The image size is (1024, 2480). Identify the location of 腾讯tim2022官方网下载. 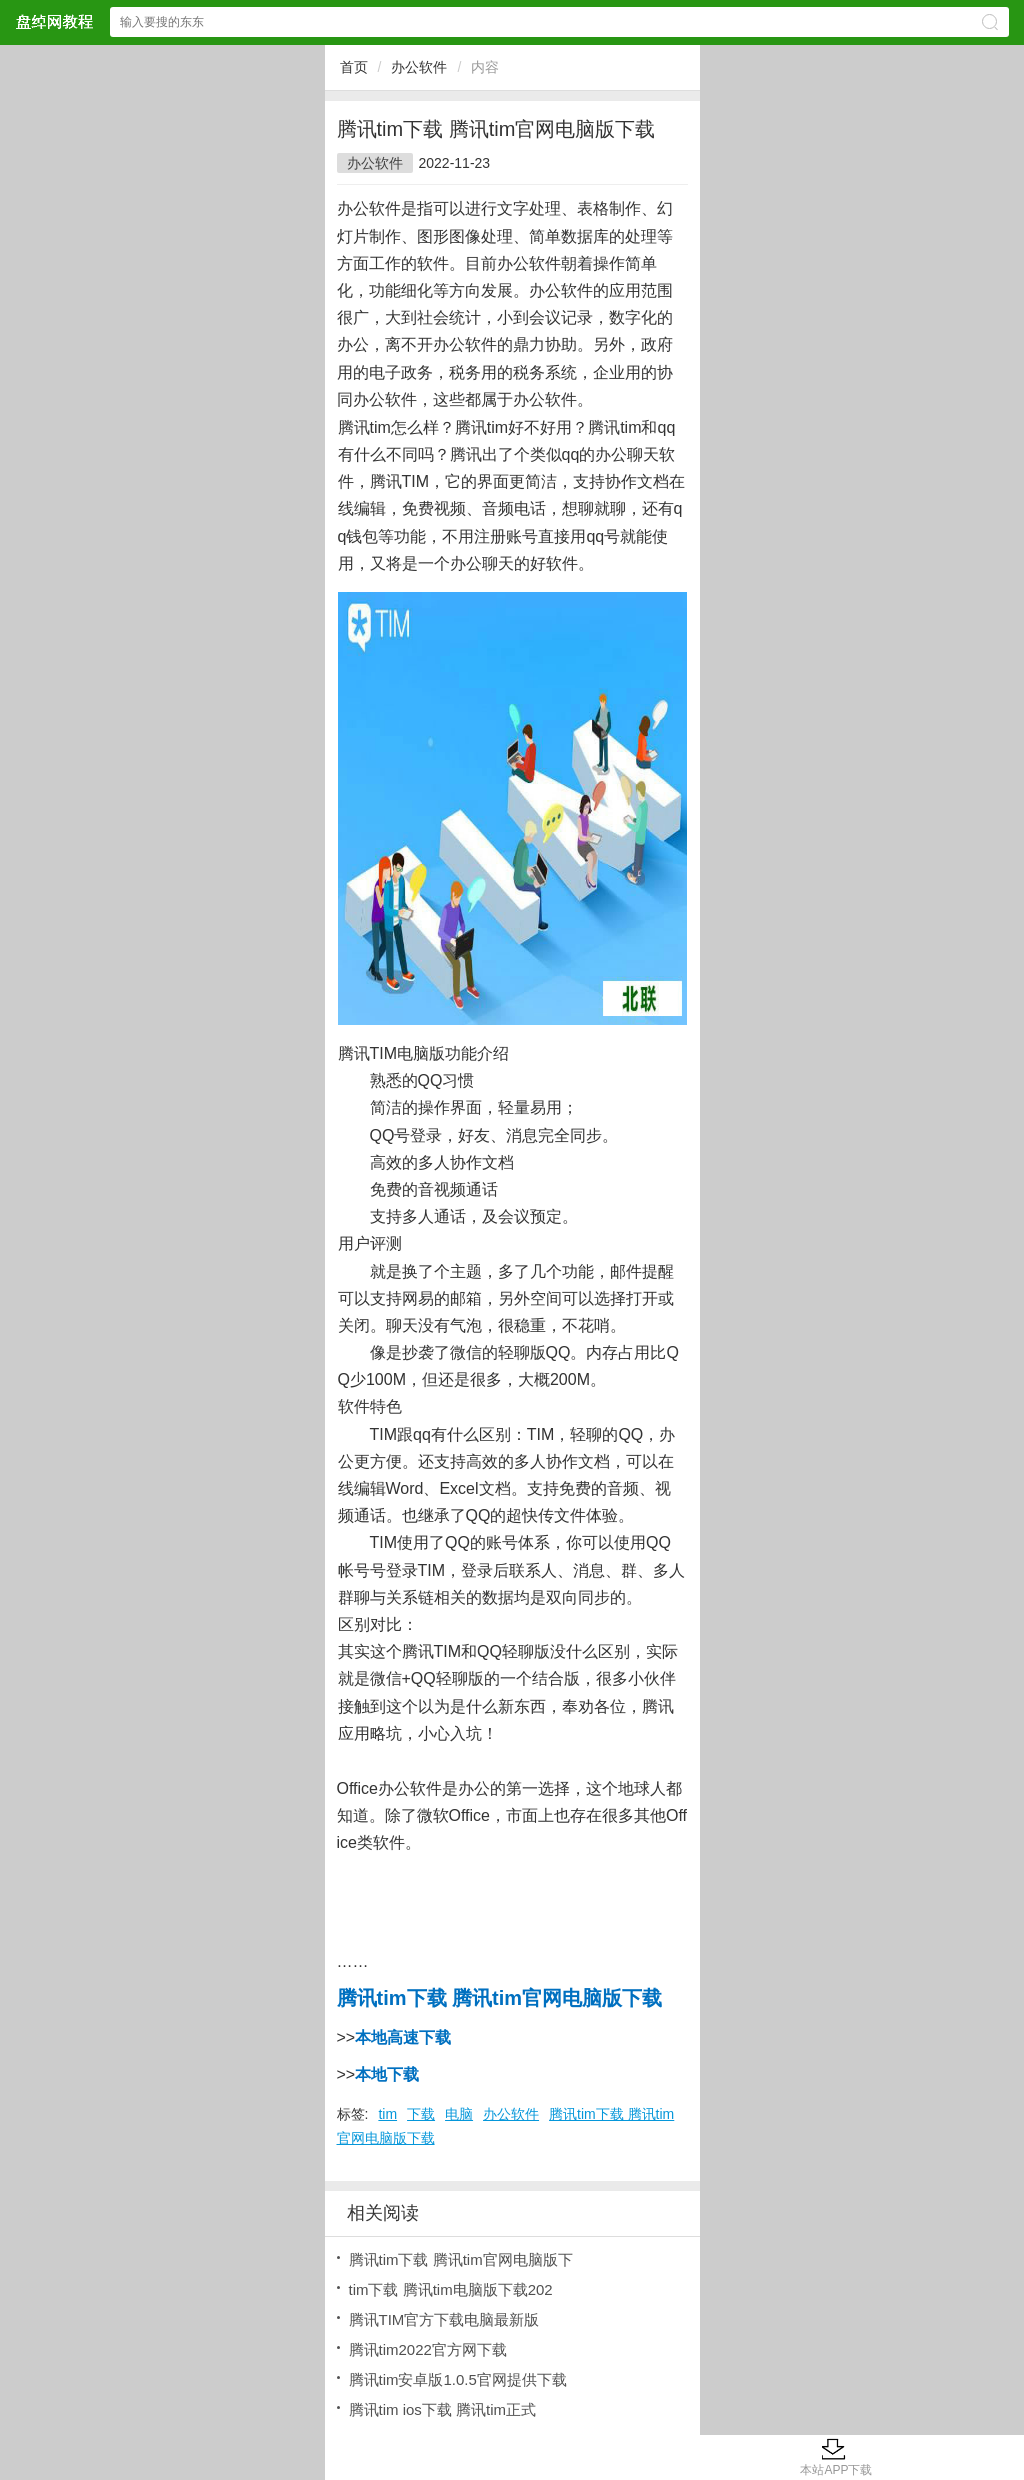
(428, 2349).